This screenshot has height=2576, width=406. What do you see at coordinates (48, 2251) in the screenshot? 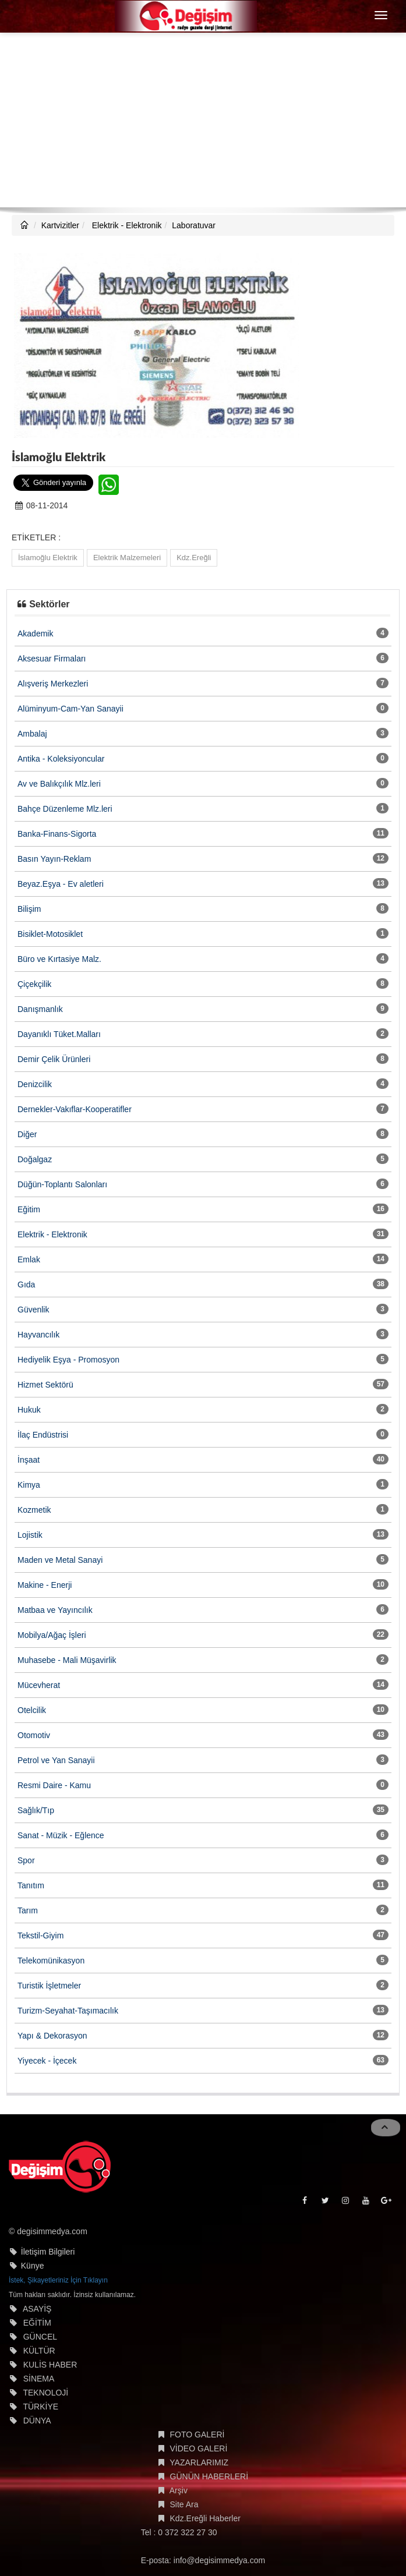
I see `İletişim Bilgileri` at bounding box center [48, 2251].